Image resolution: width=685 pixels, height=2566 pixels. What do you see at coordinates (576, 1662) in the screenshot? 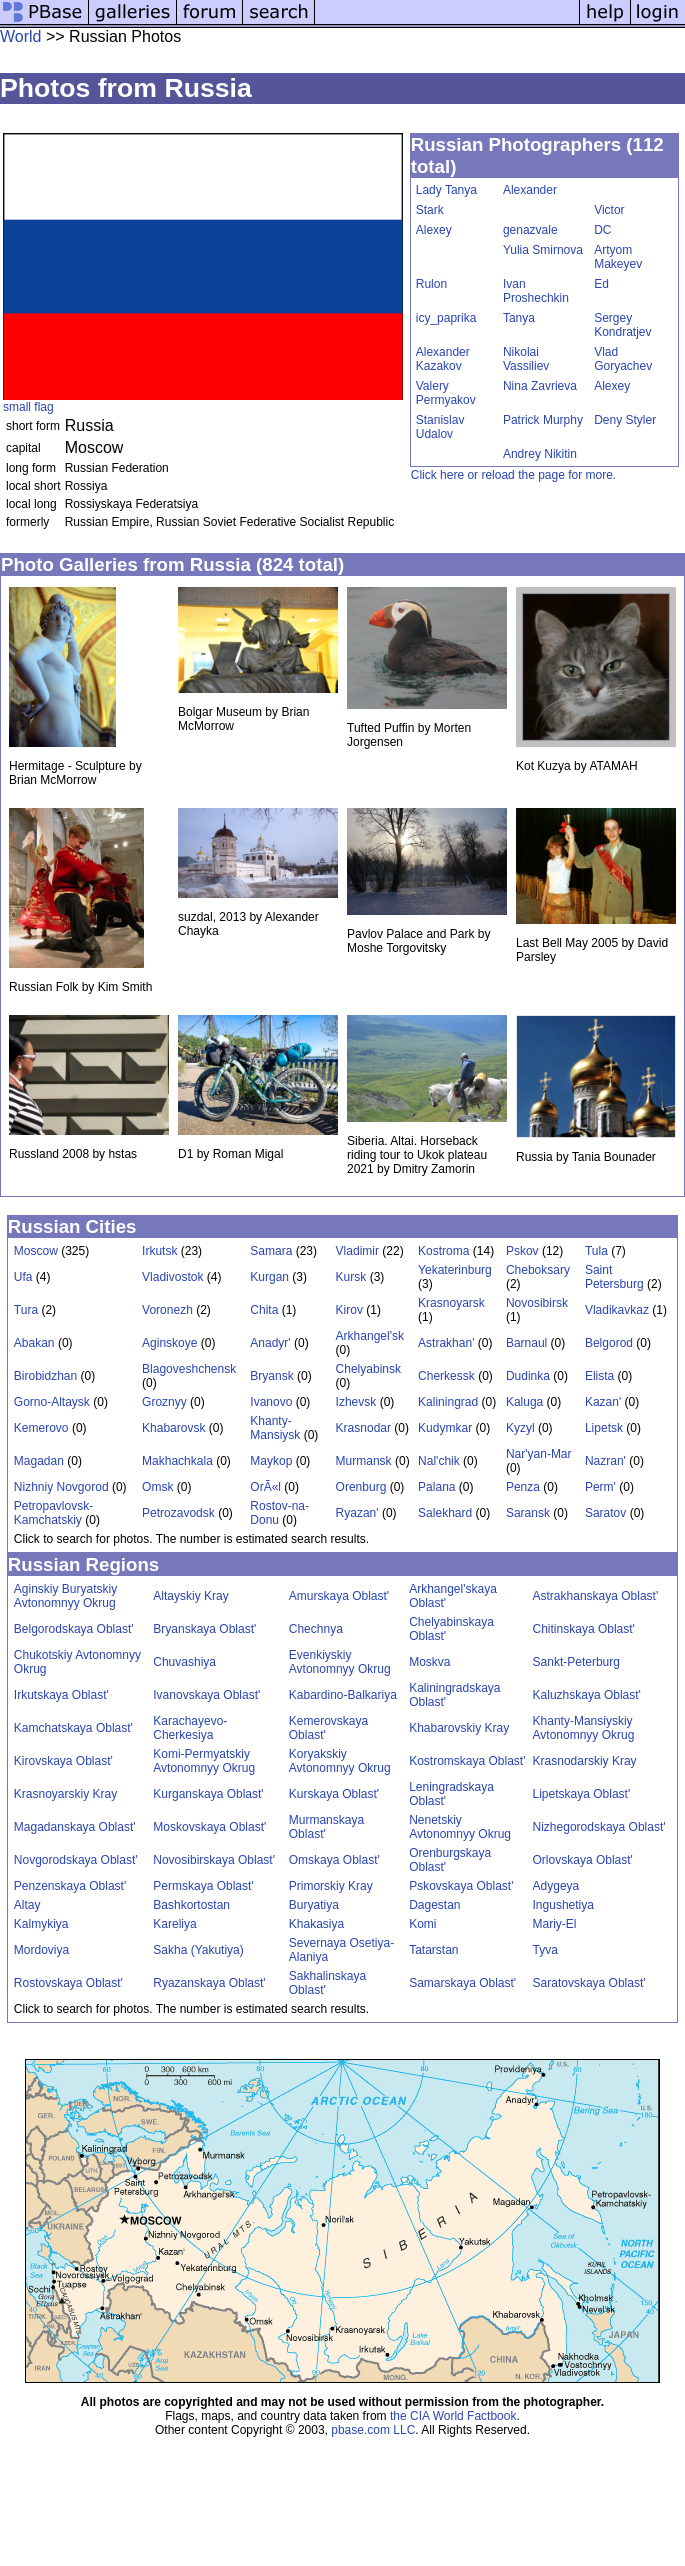
I see `Sankt-Peterburg` at bounding box center [576, 1662].